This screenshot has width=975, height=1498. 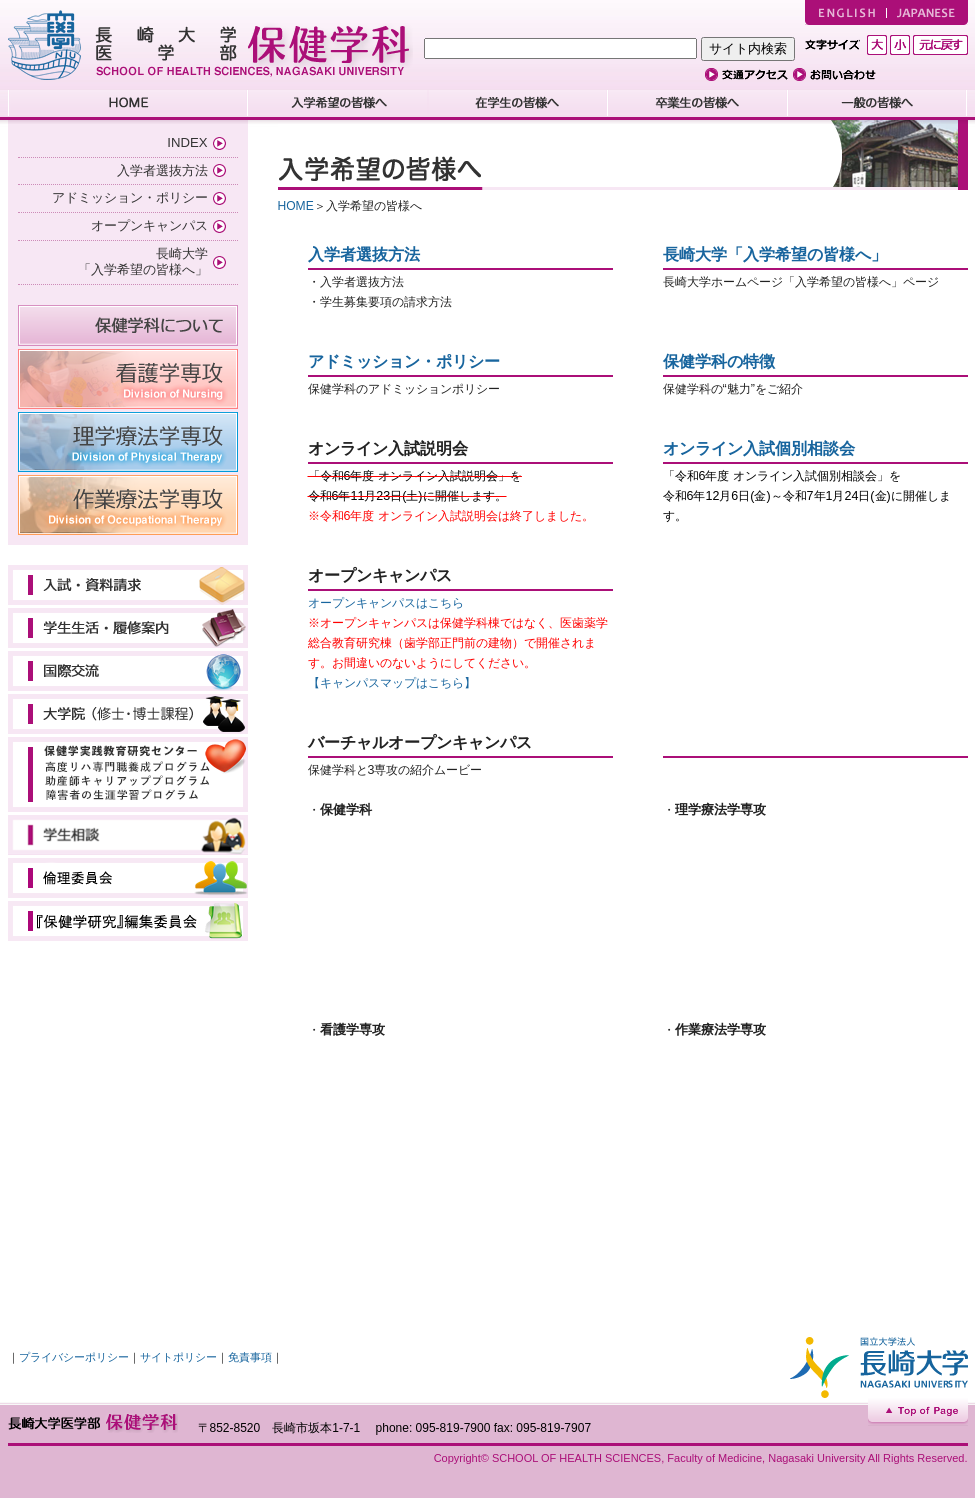 What do you see at coordinates (130, 197) in the screenshot?
I see `アドミッション・ポリシー` at bounding box center [130, 197].